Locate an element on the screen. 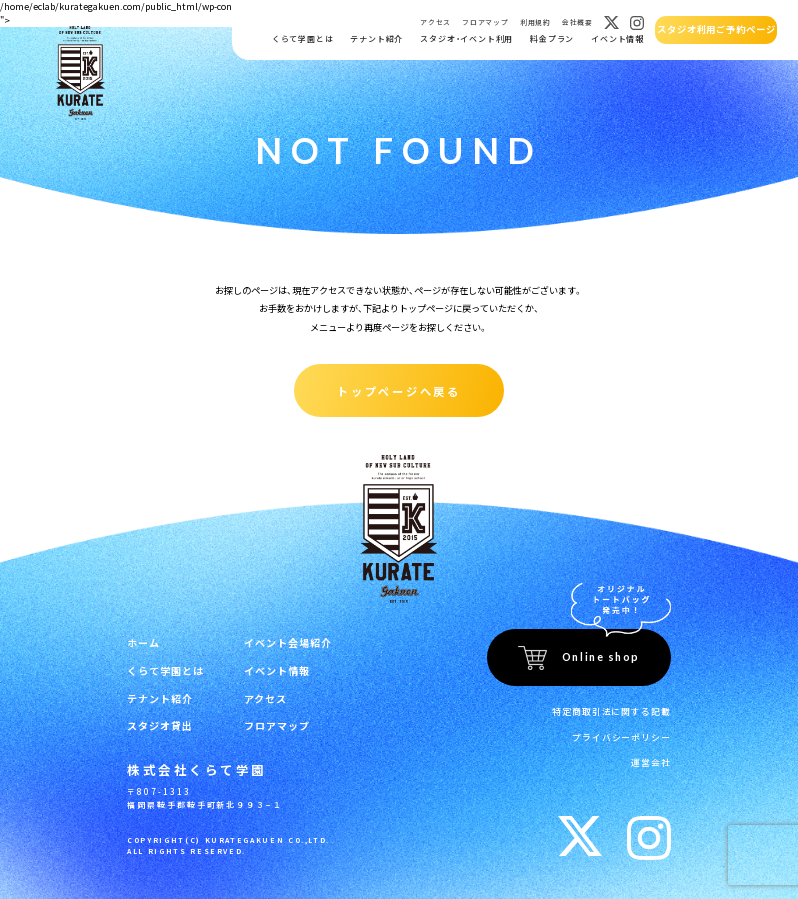  運営会社 is located at coordinates (653, 753).